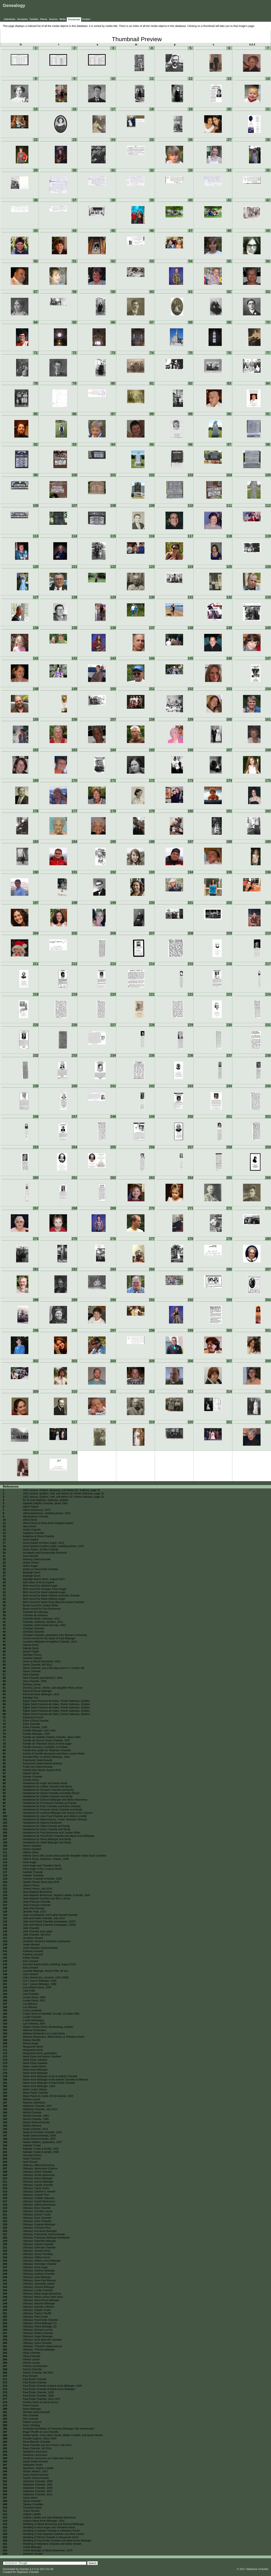  Describe the element at coordinates (74, 1116) in the screenshot. I see `247` at that location.